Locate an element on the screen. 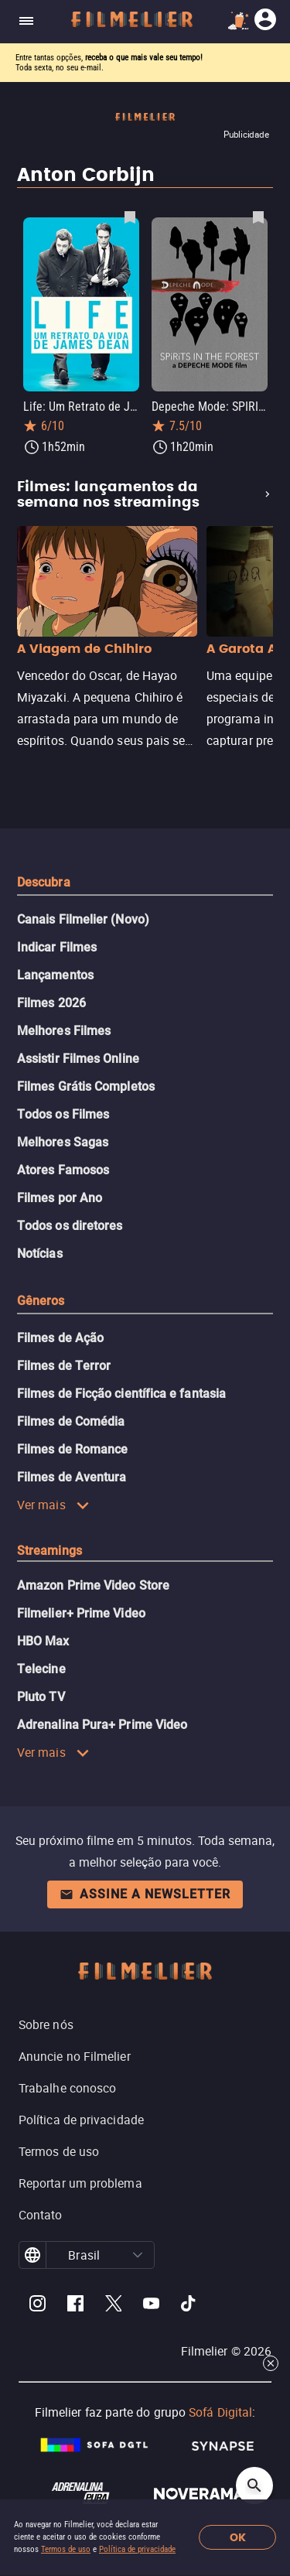  Todos os diretores is located at coordinates (69, 1225).